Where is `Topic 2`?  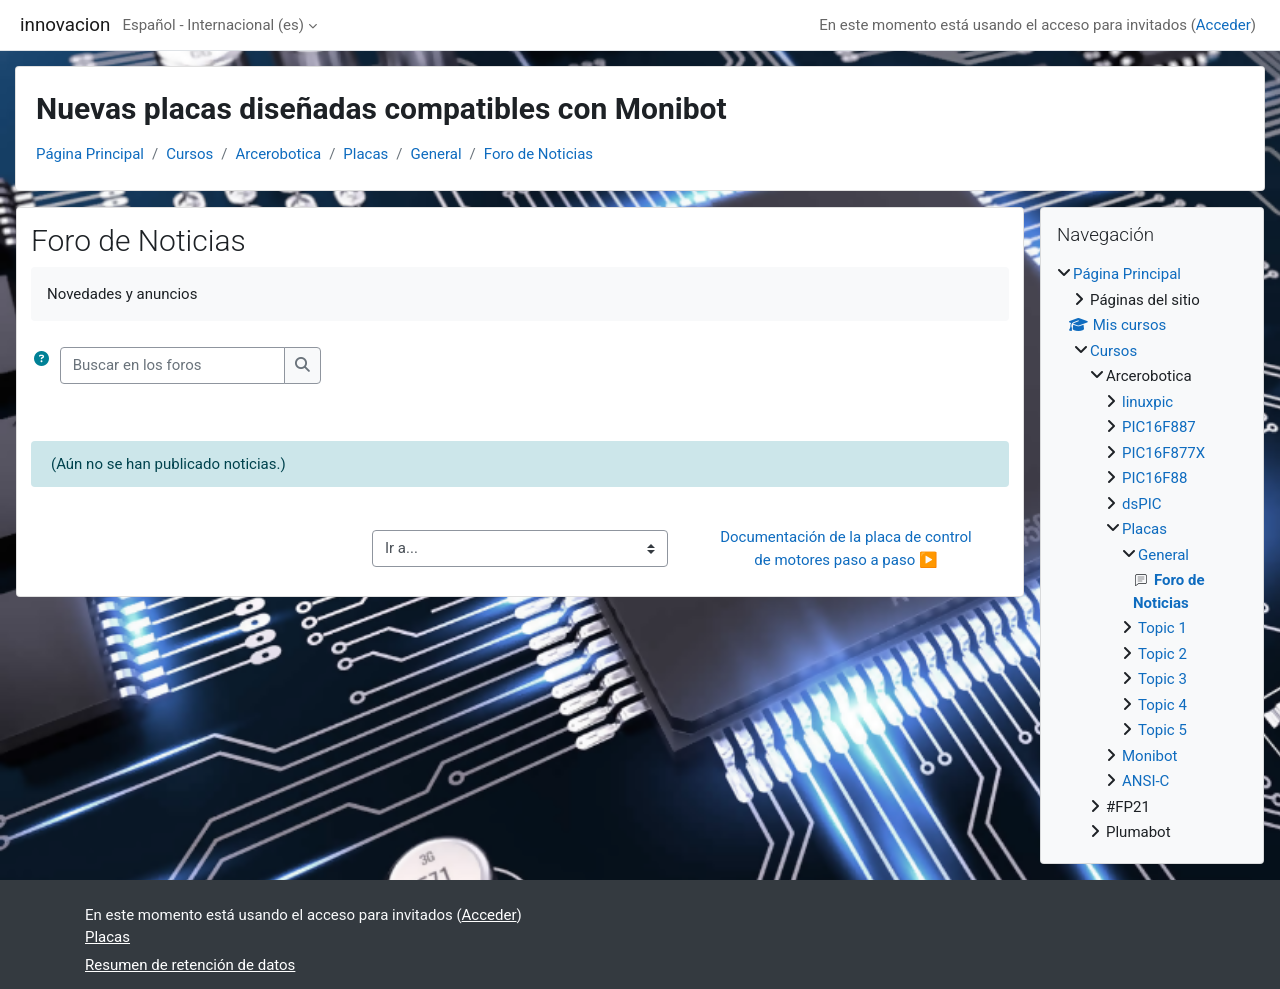
Topic 2 is located at coordinates (1162, 654).